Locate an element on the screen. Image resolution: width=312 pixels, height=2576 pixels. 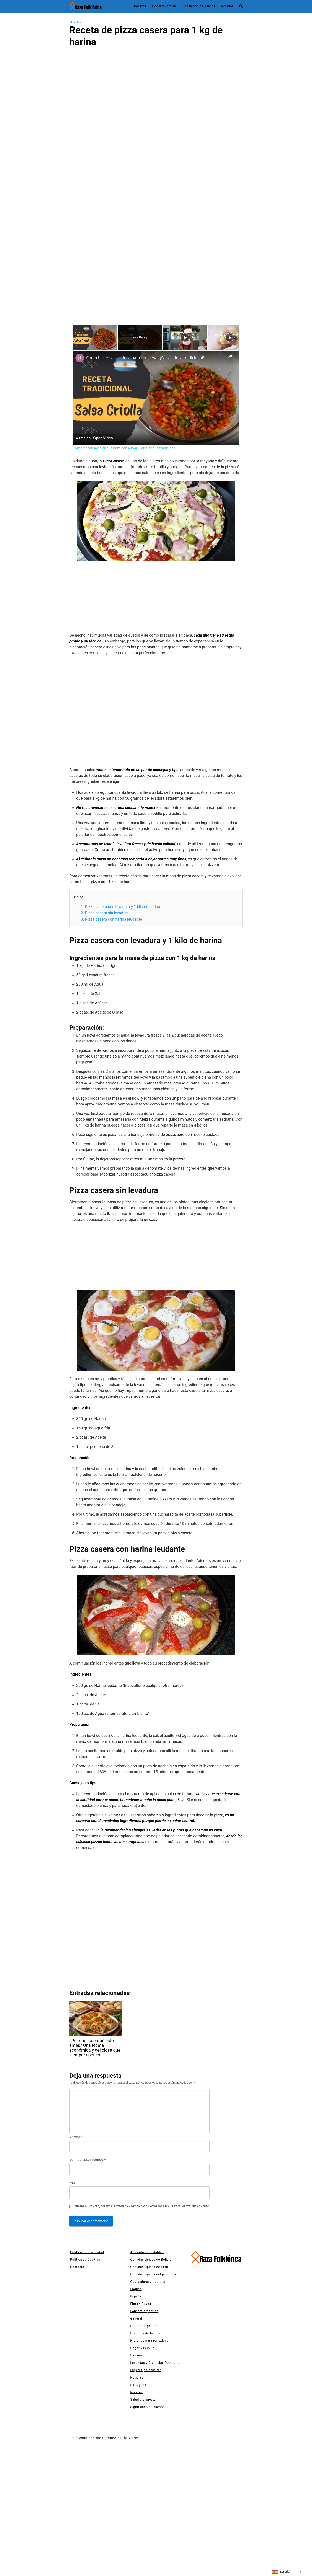
Italiano is located at coordinates (136, 2355).